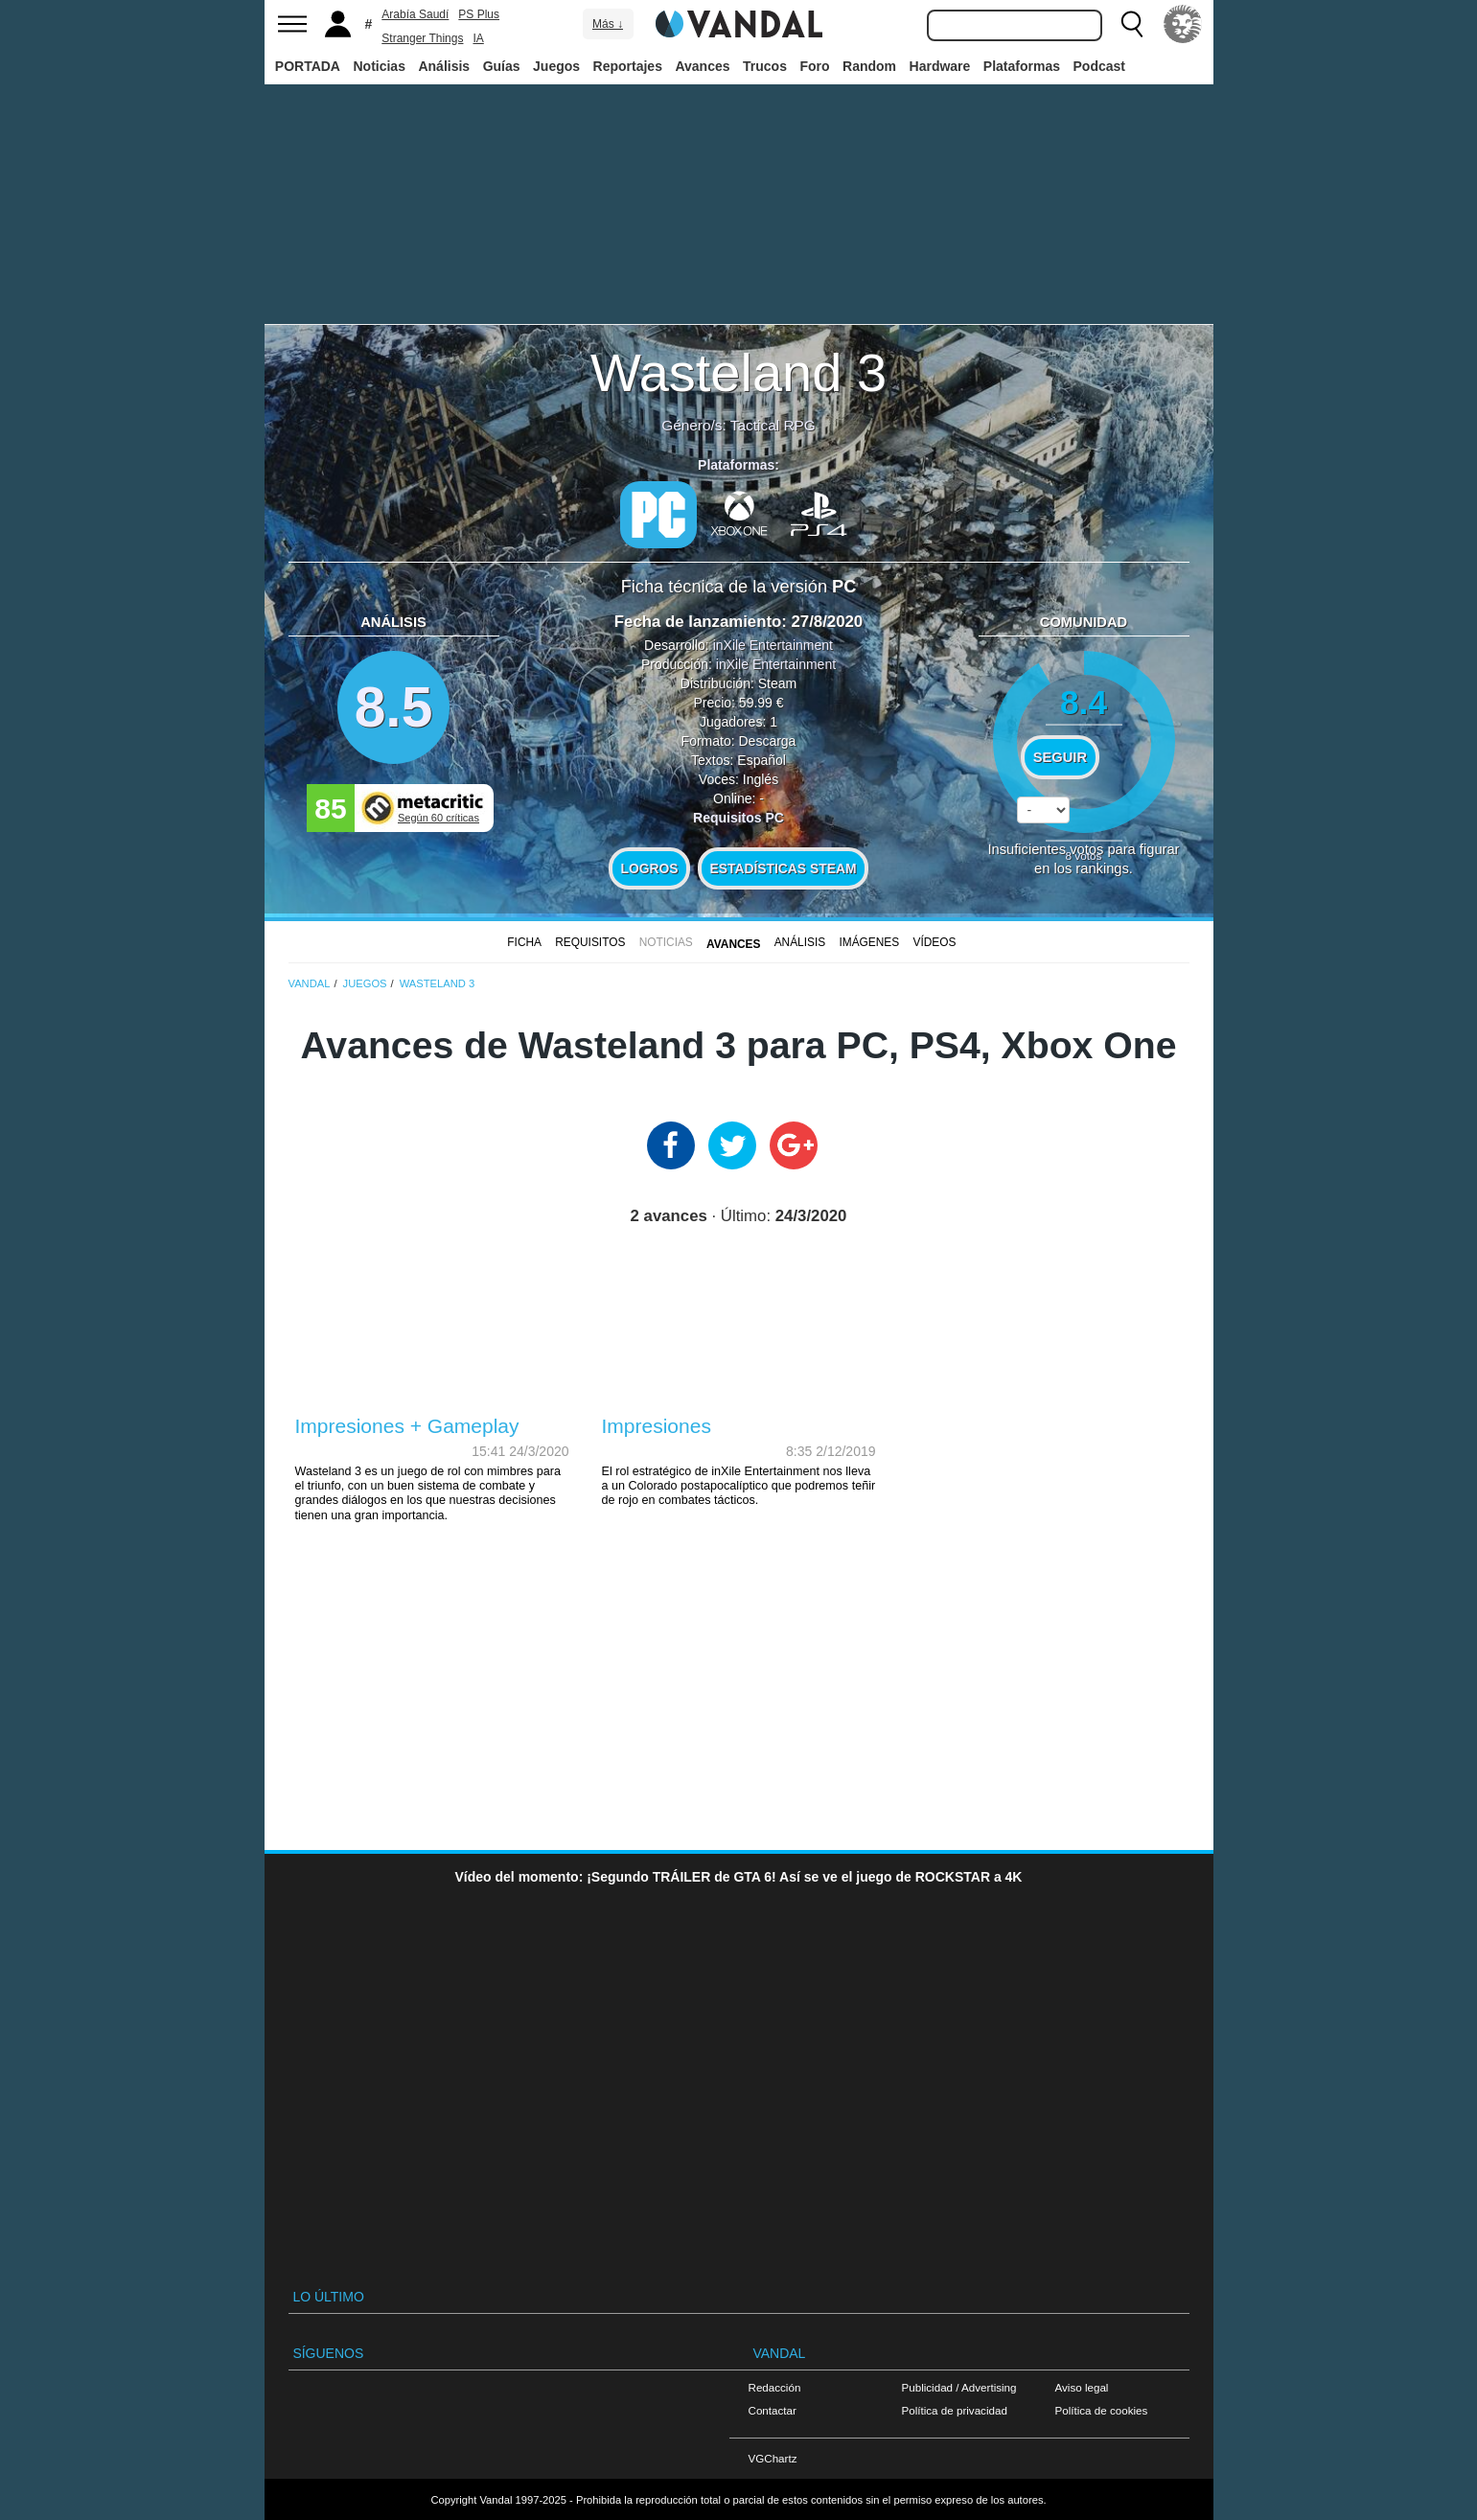  I want to click on Requisitos PC, so click(738, 817).